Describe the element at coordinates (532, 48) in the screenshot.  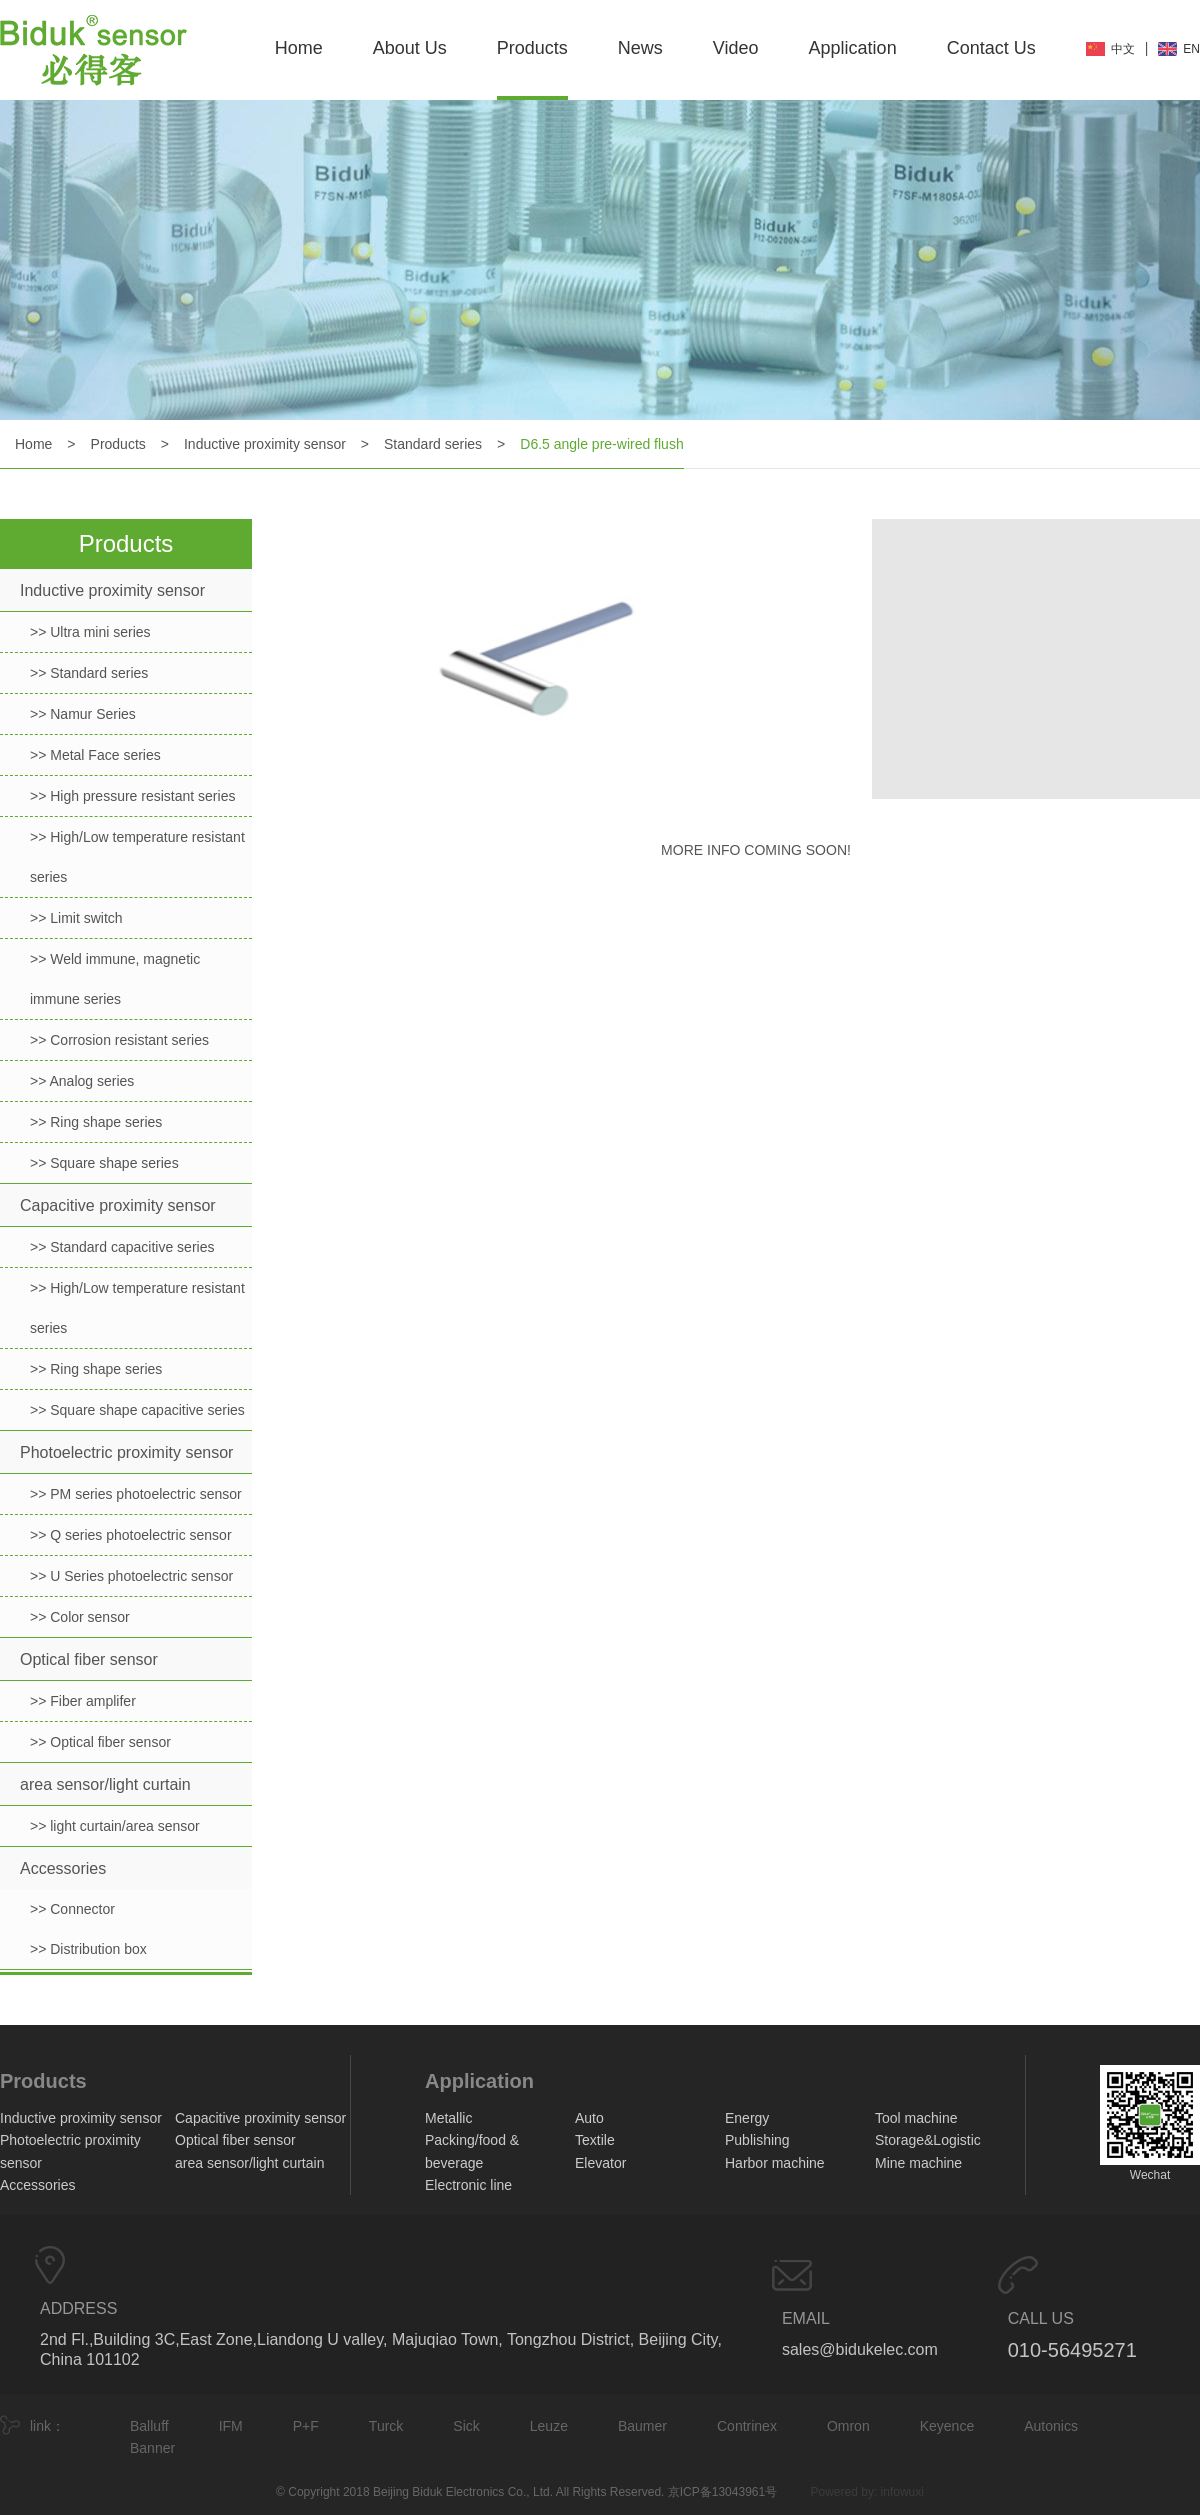
I see `Products` at that location.